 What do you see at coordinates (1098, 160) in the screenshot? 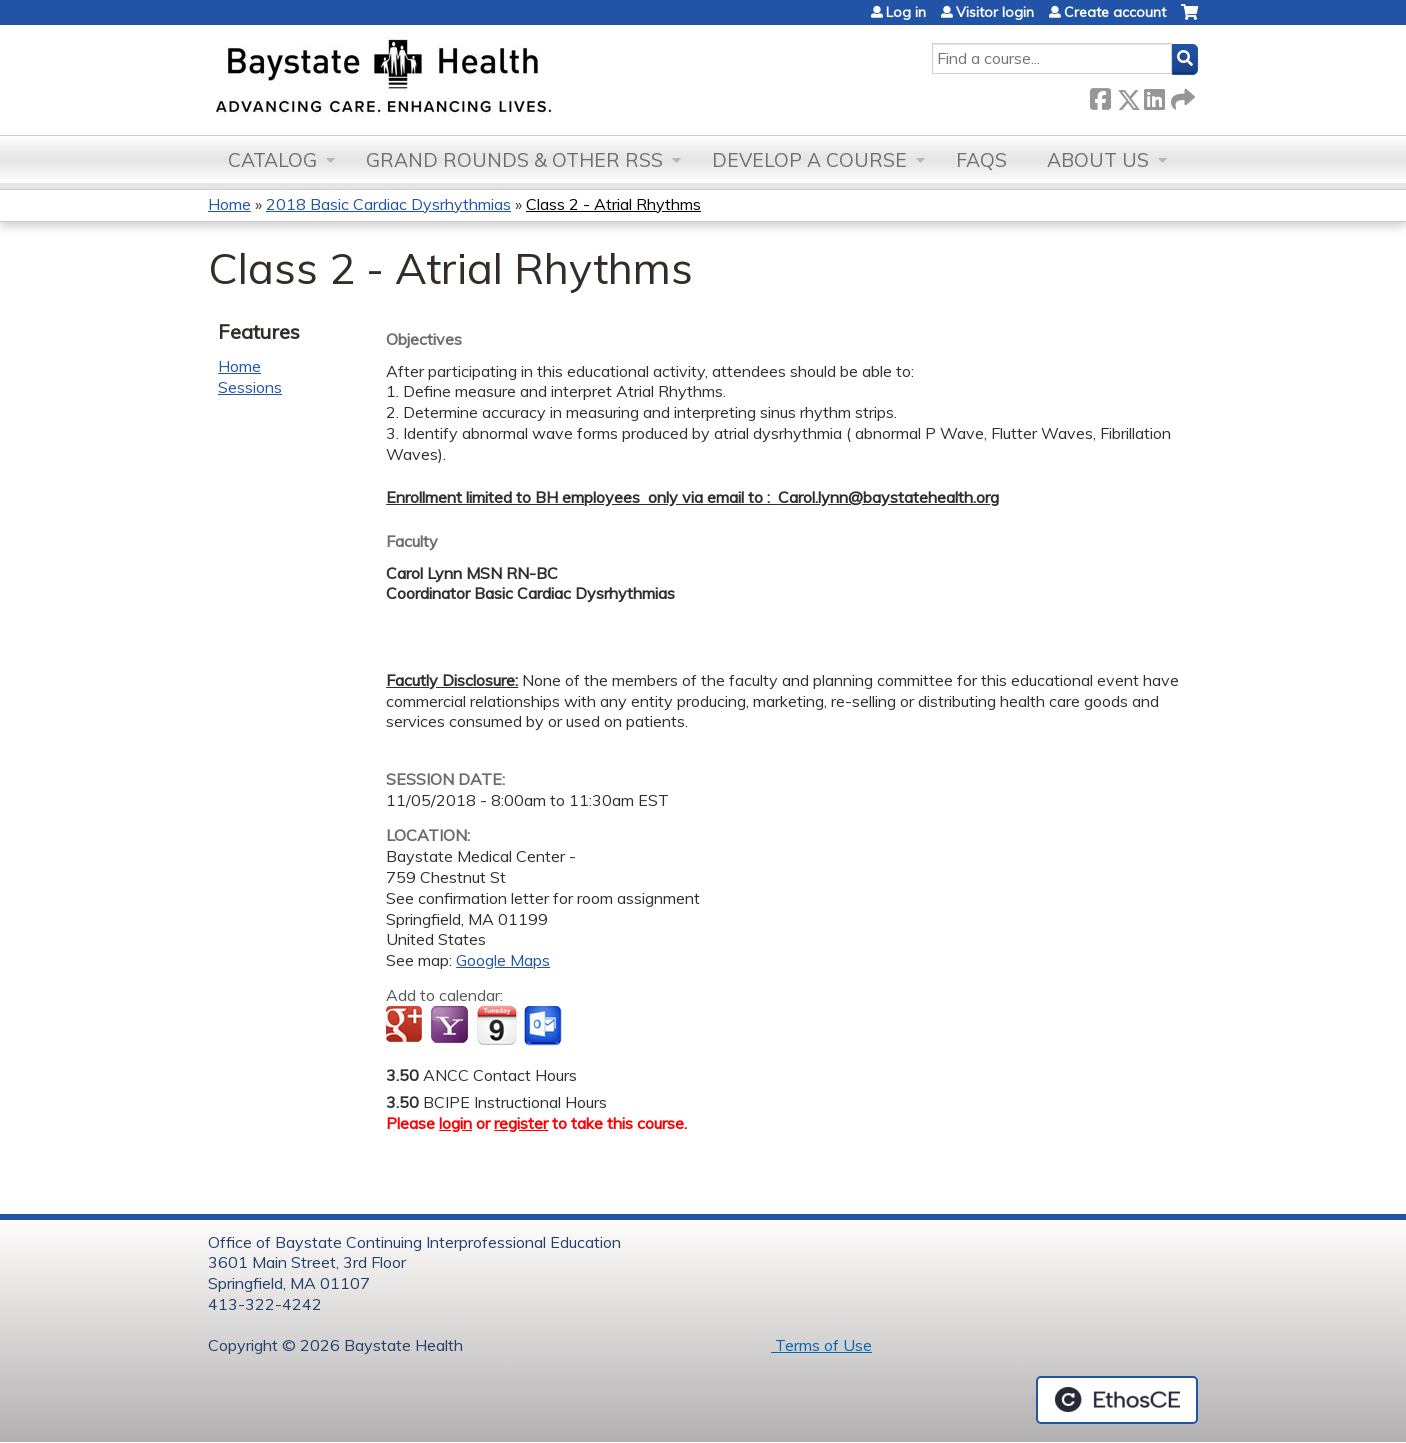
I see `About Us` at bounding box center [1098, 160].